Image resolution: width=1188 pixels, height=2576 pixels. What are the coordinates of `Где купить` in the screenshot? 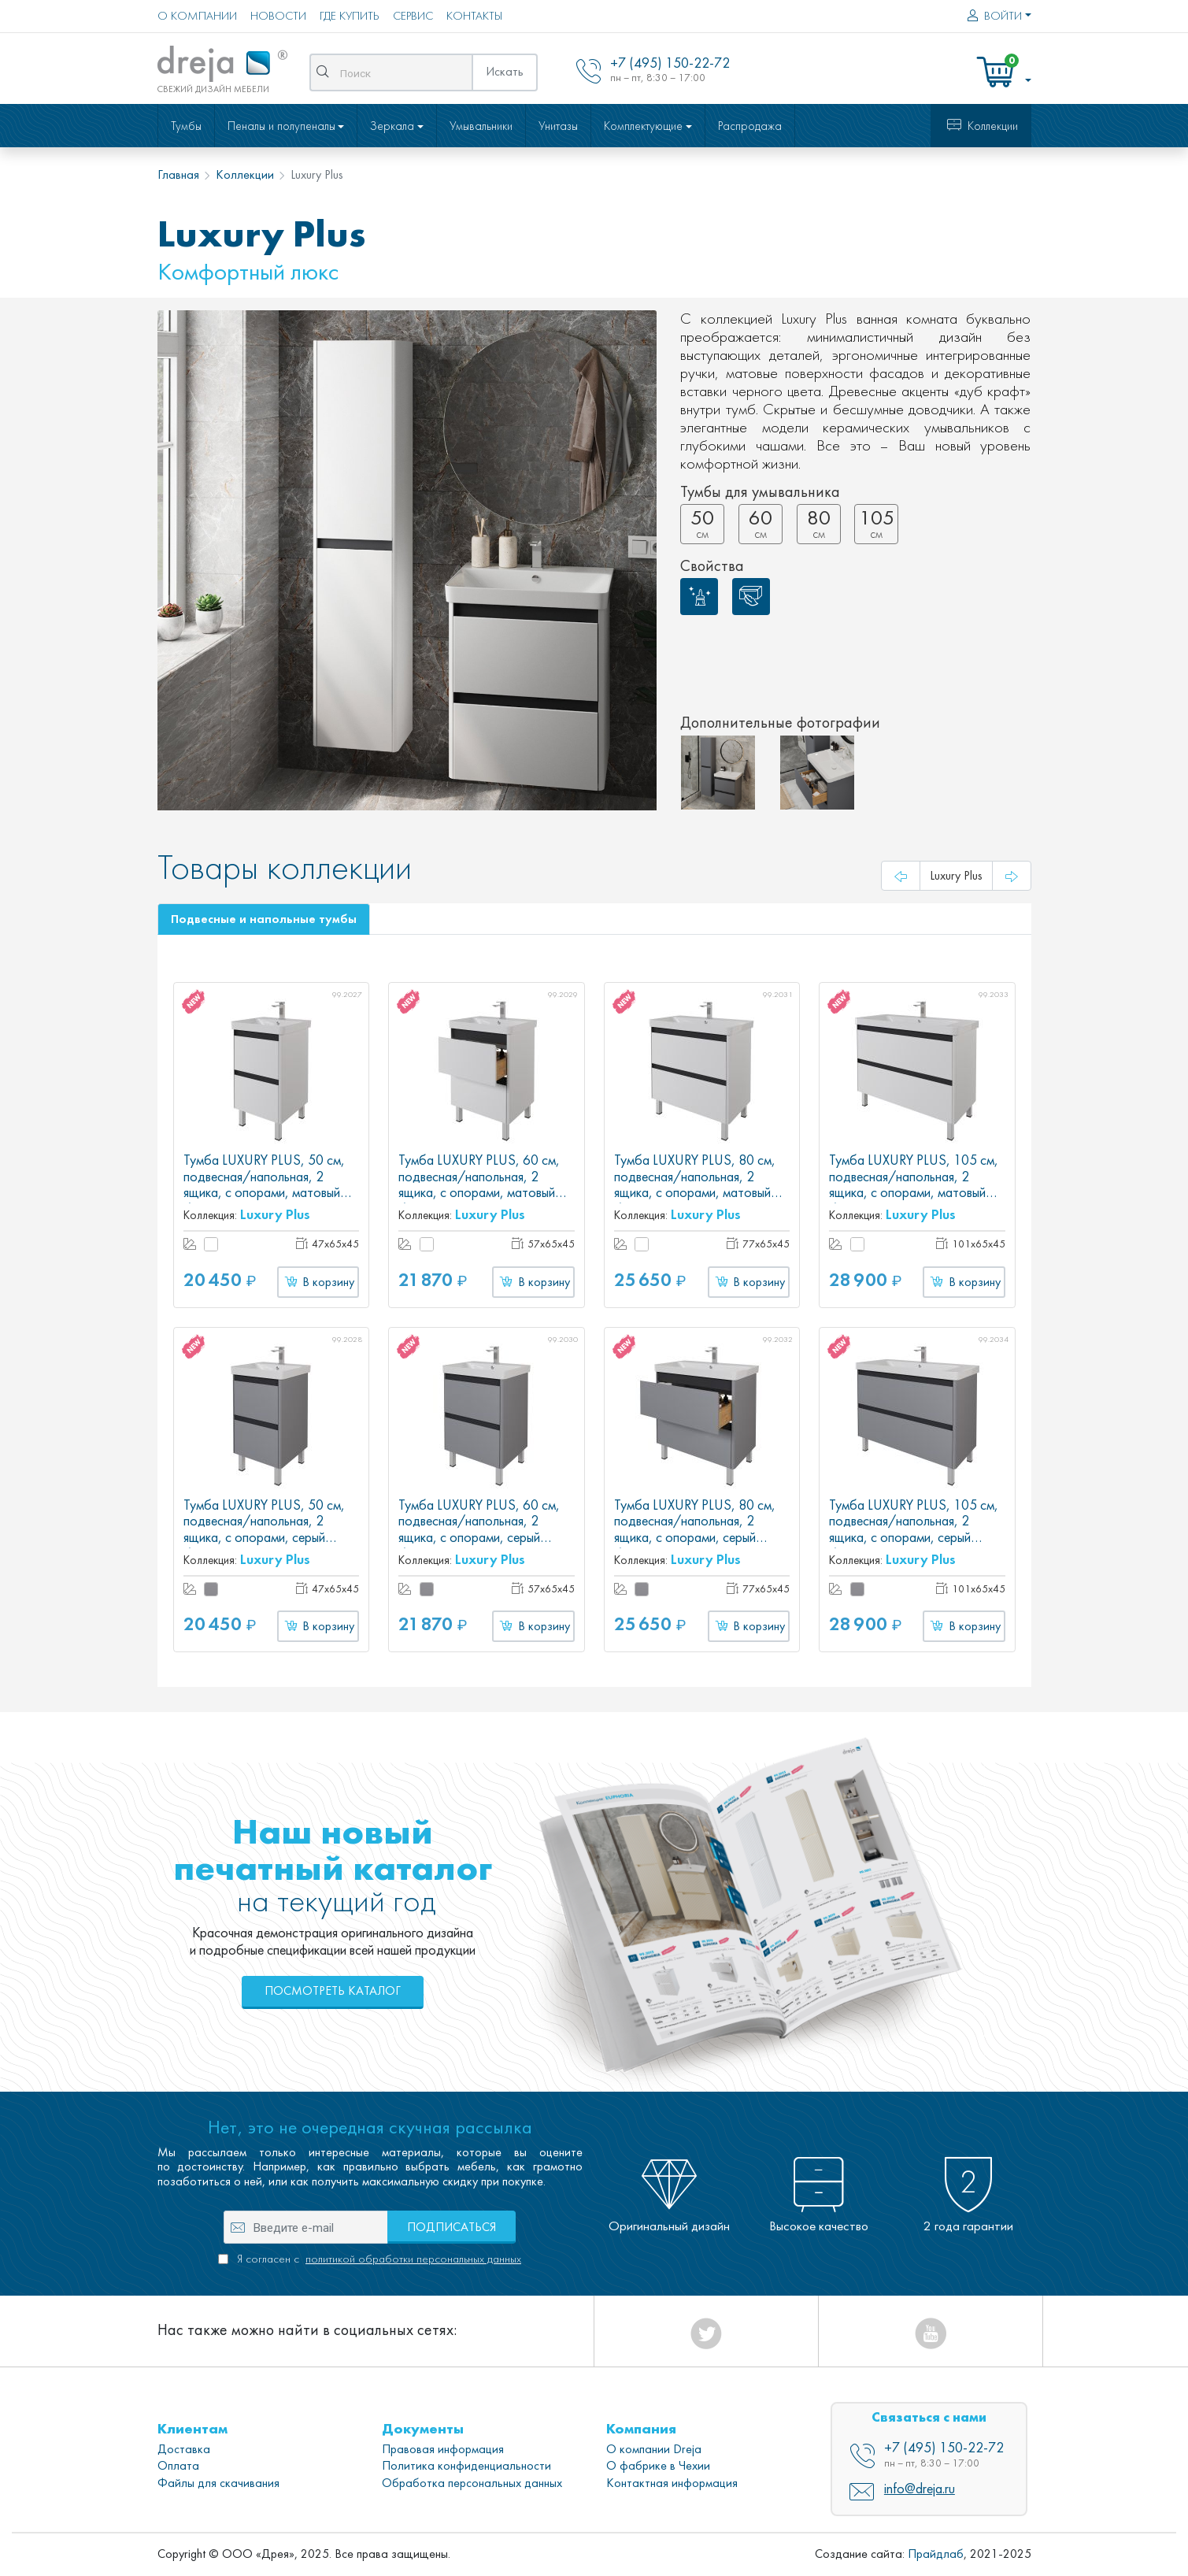 It's located at (349, 16).